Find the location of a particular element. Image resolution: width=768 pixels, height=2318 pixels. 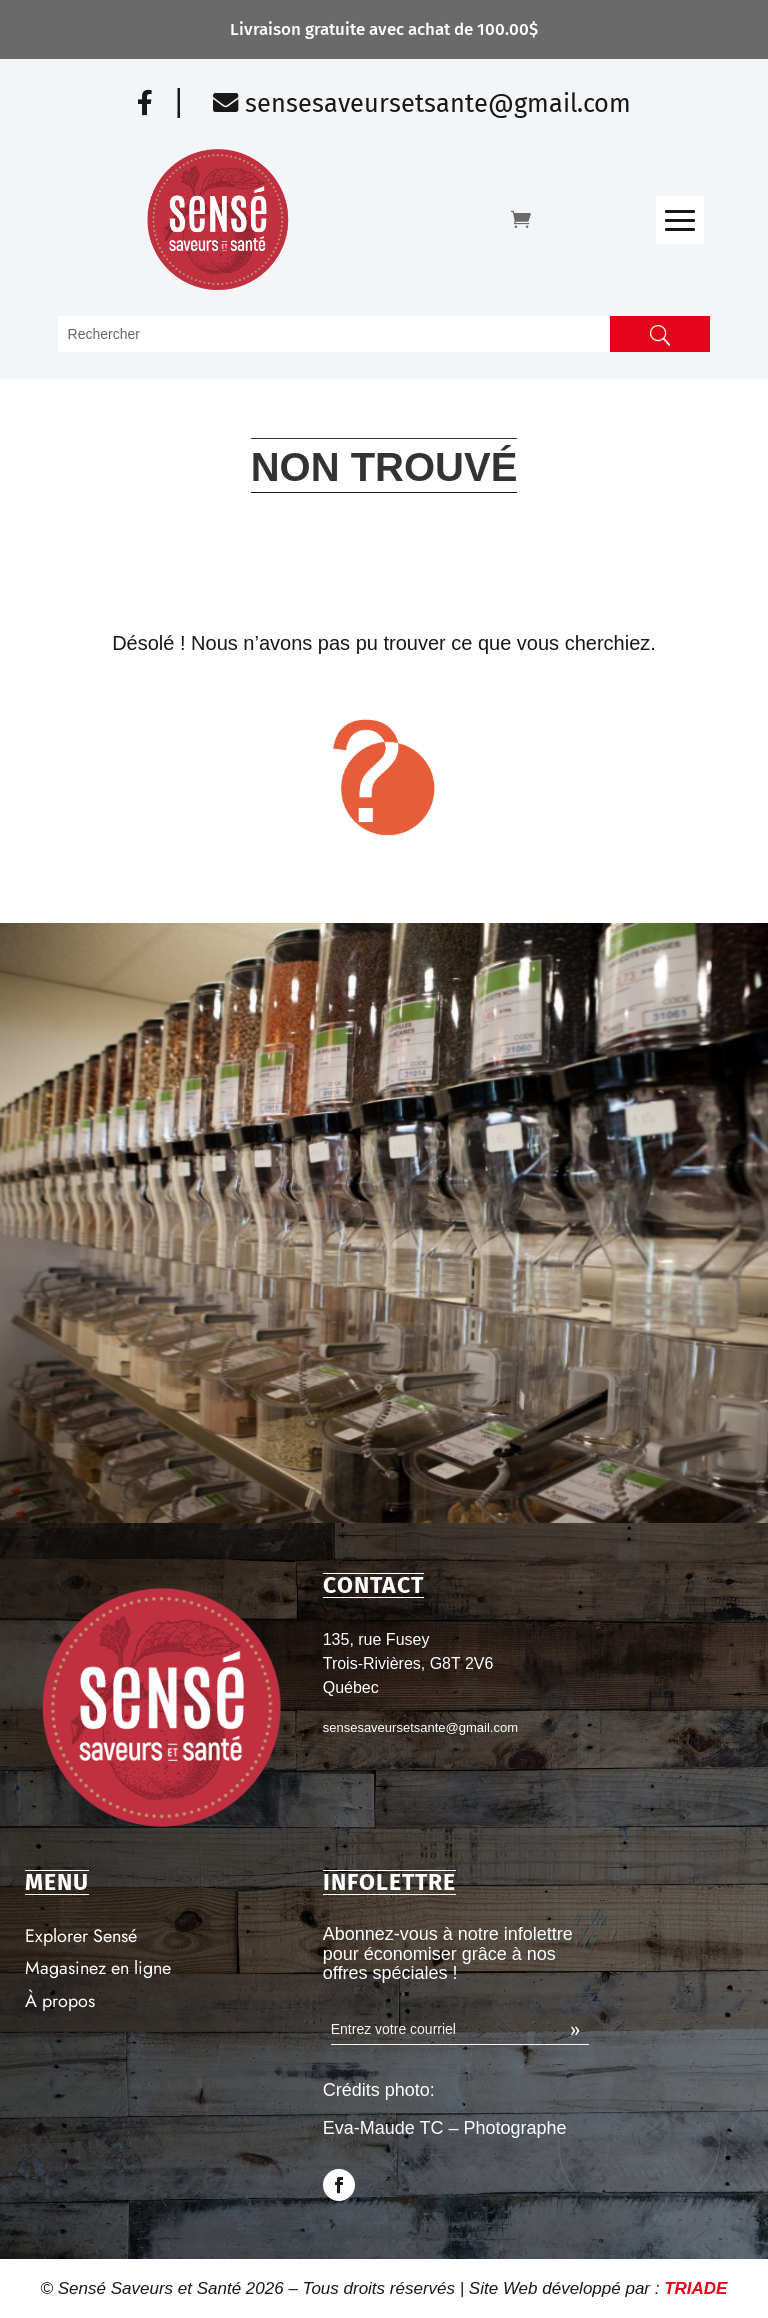

sensesaveursetsante@gmail.com is located at coordinates (422, 103).